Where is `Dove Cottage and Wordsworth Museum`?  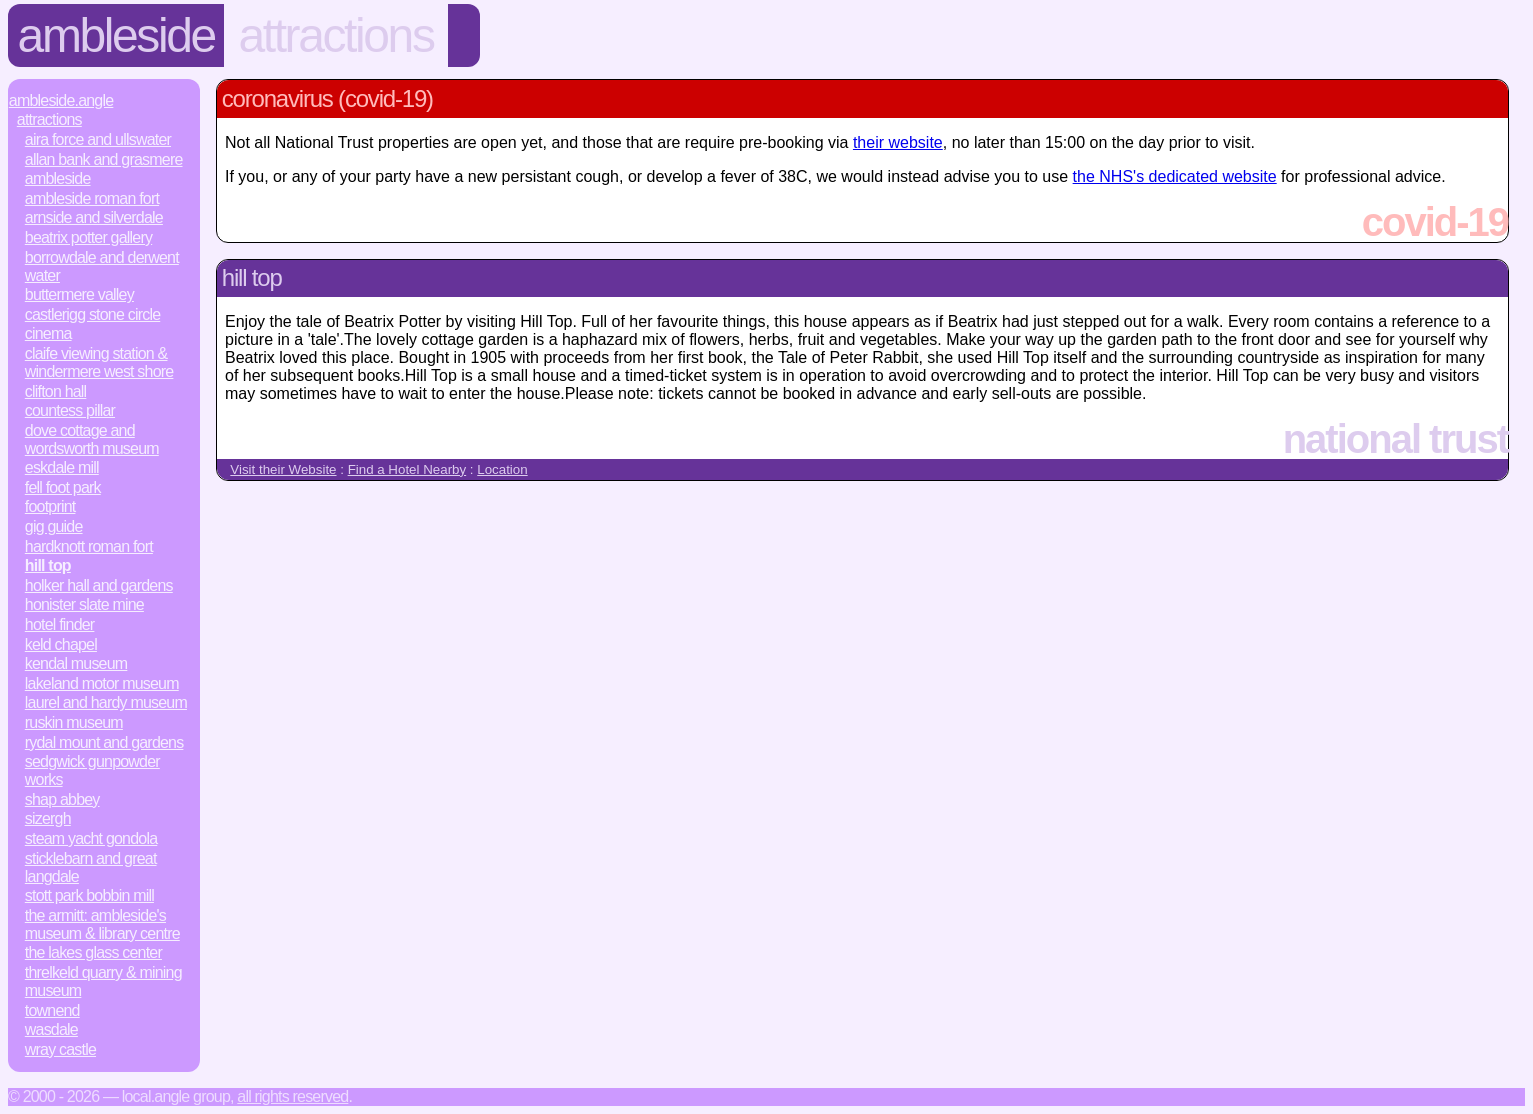 Dove Cottage and Wordsworth Museum is located at coordinates (92, 439).